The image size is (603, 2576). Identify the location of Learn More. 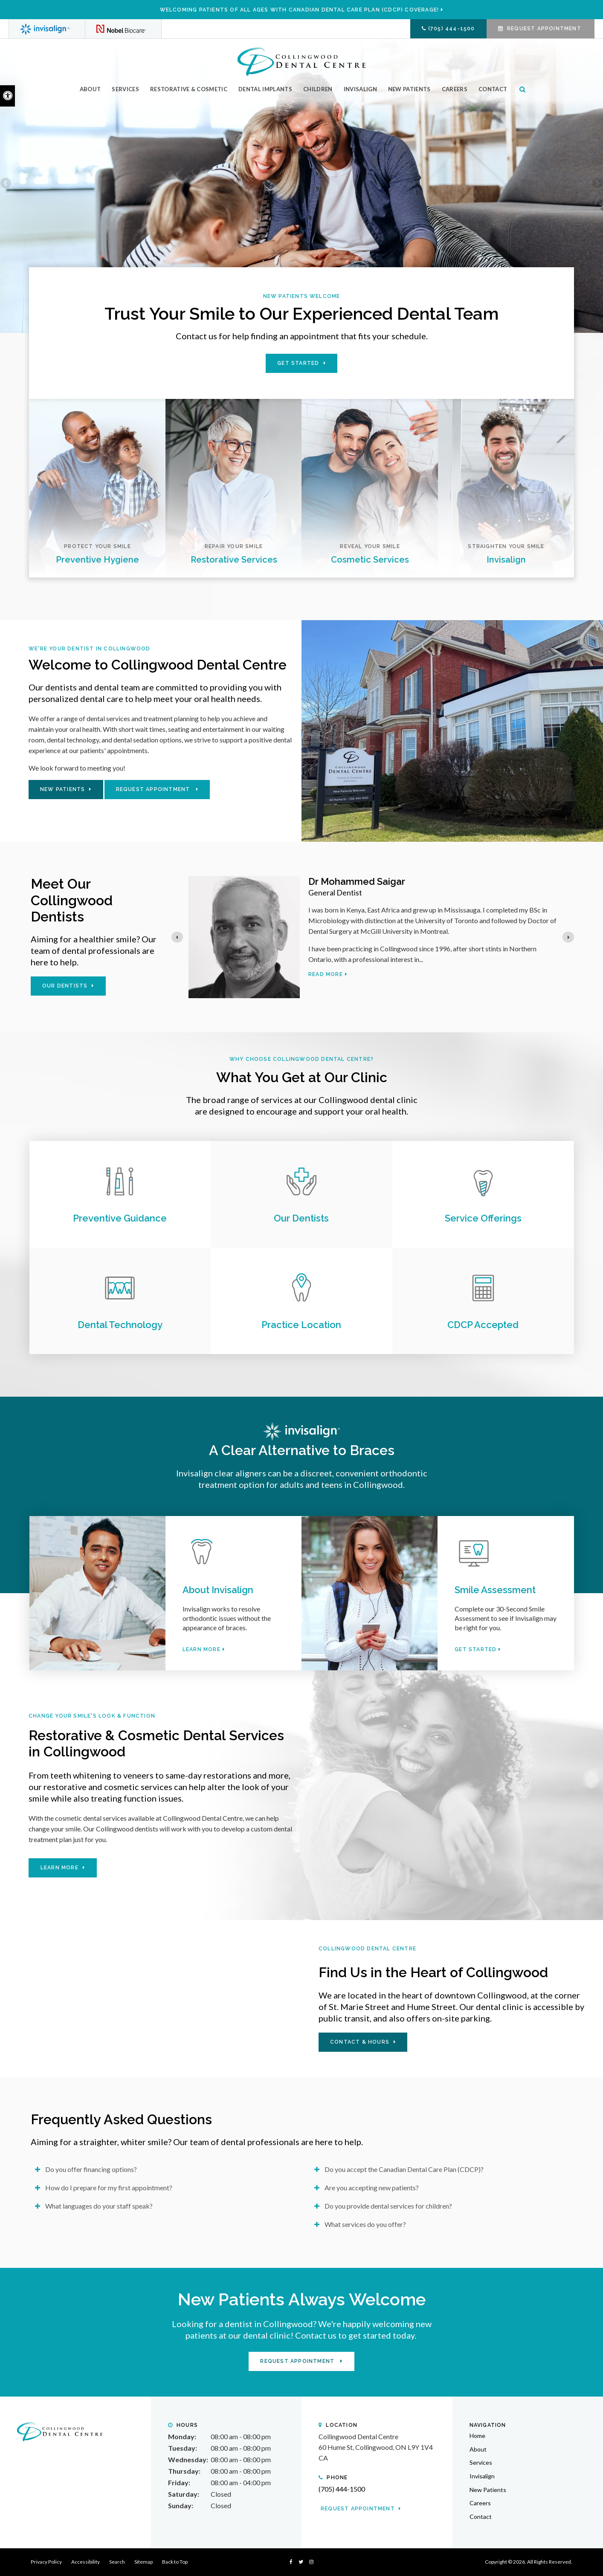
(201, 1649).